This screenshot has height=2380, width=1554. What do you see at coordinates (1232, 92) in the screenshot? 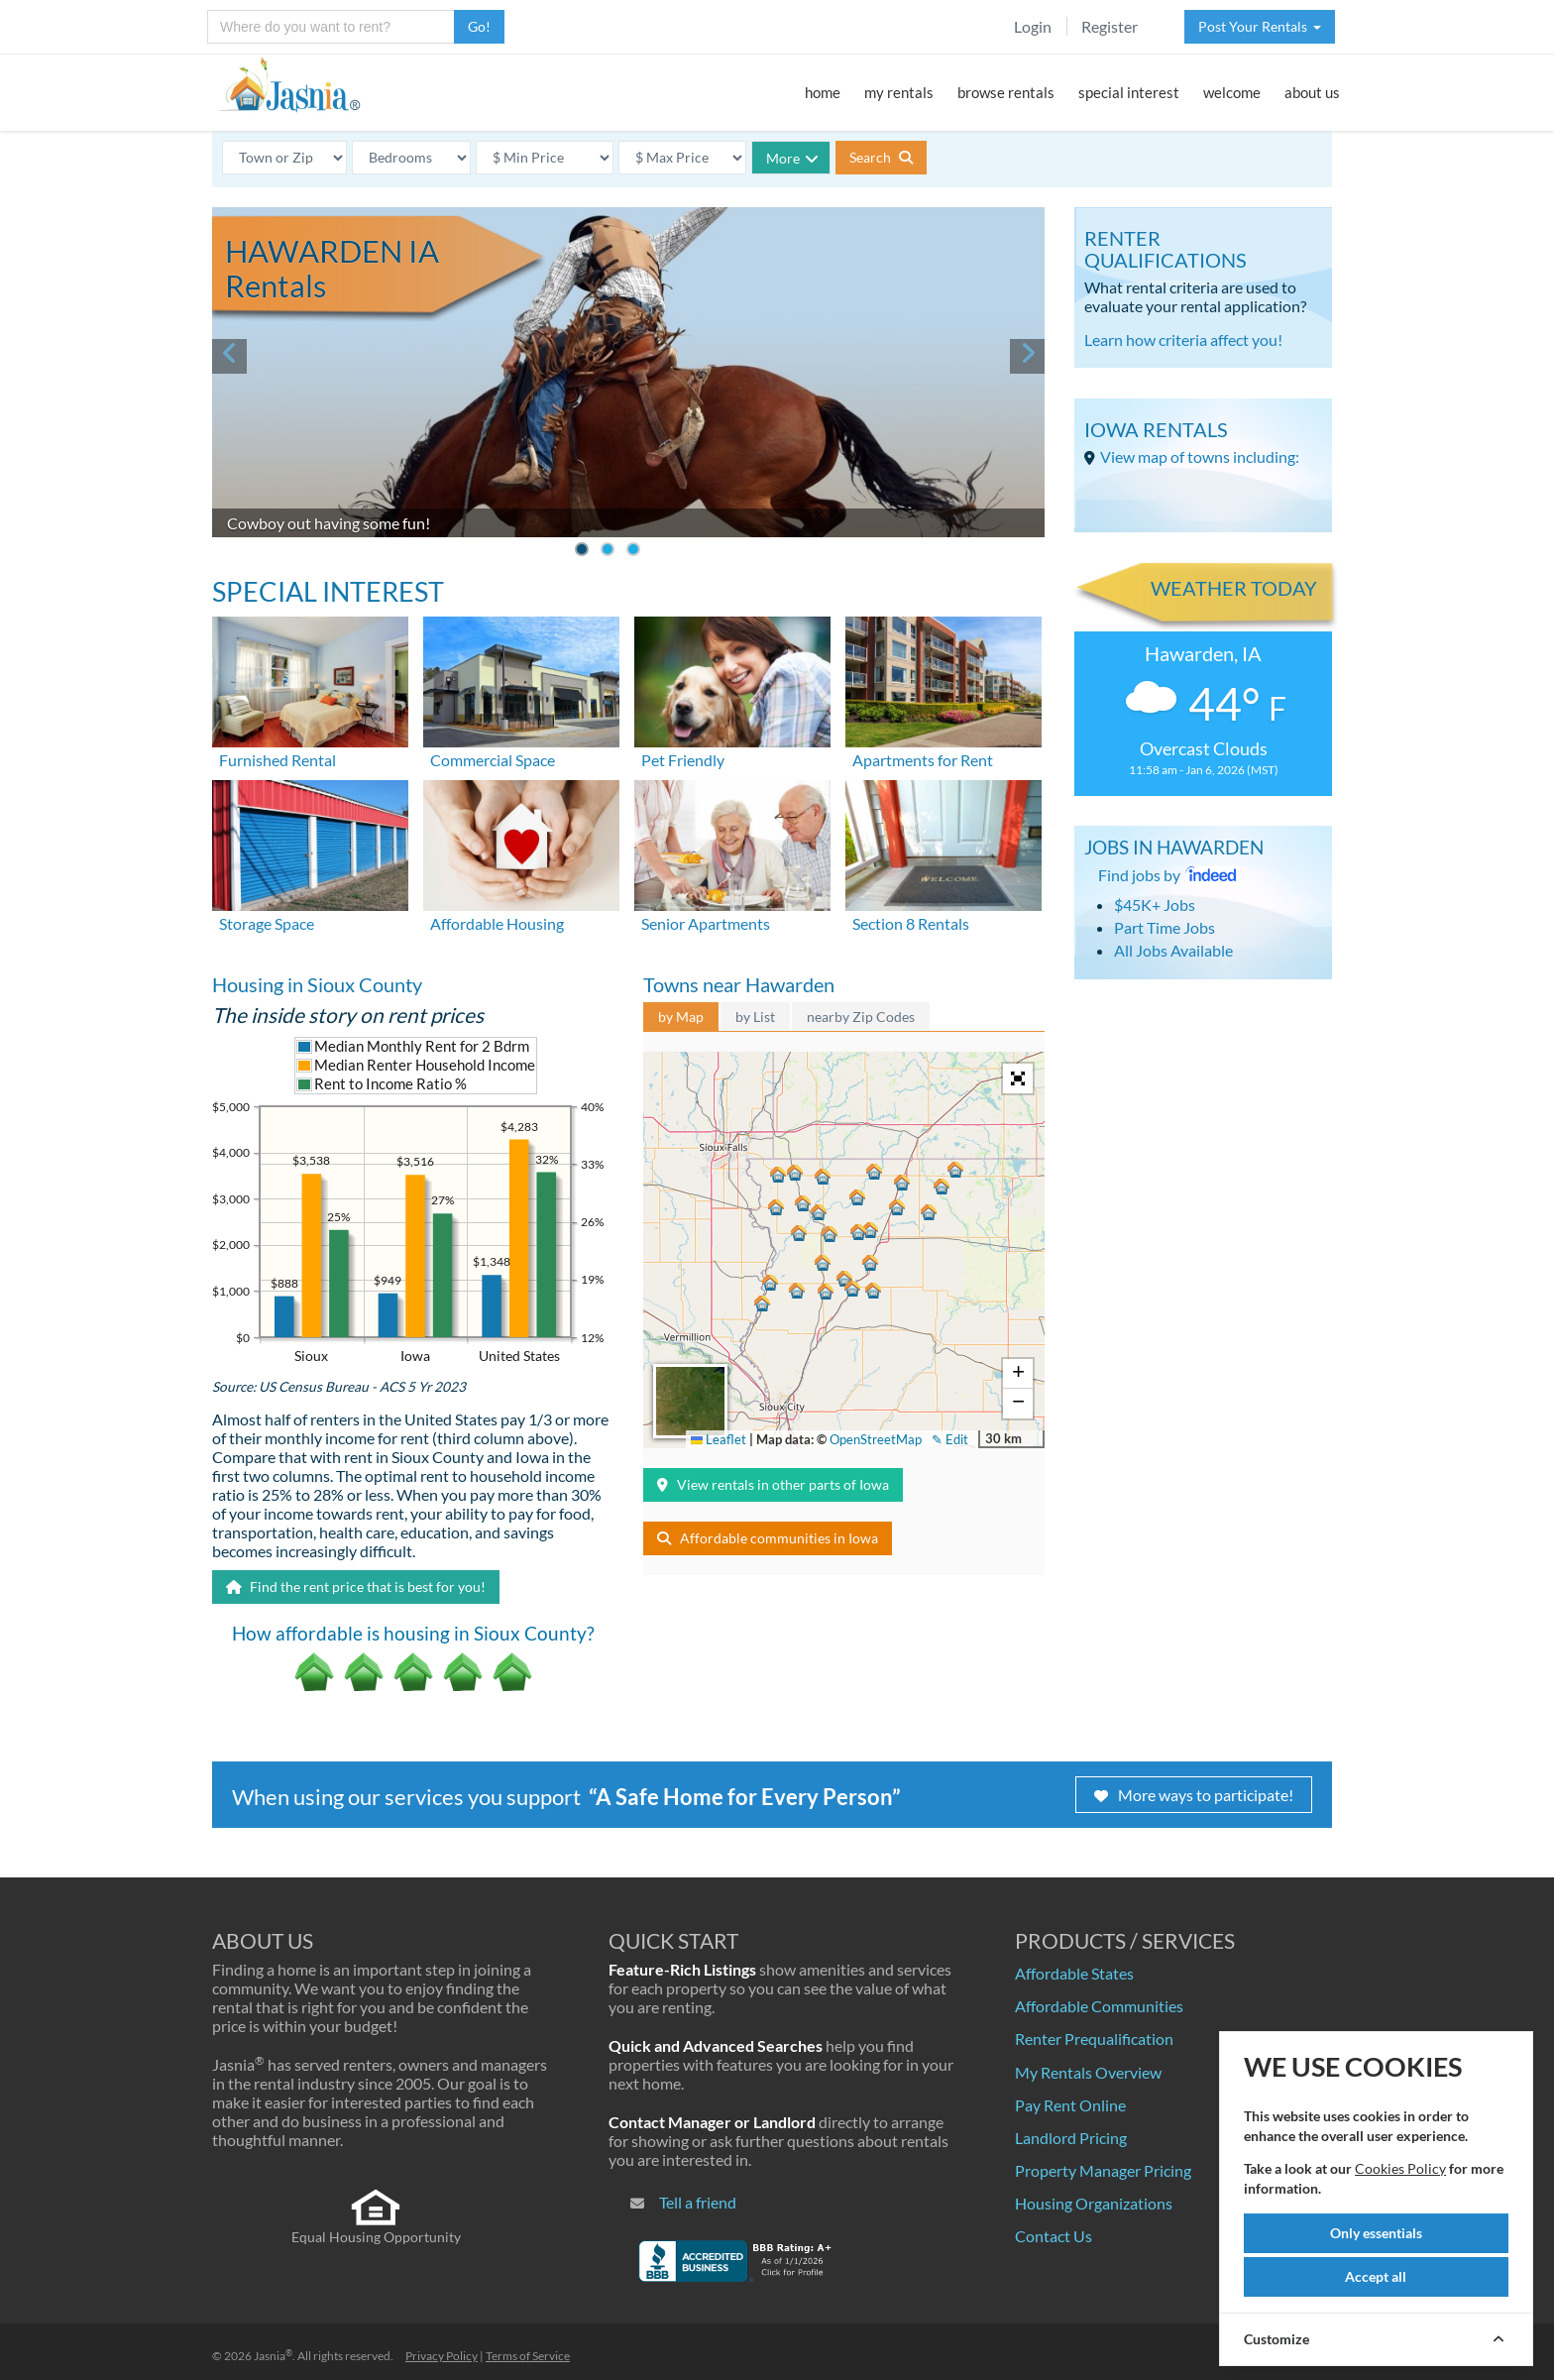
I see `welcome` at bounding box center [1232, 92].